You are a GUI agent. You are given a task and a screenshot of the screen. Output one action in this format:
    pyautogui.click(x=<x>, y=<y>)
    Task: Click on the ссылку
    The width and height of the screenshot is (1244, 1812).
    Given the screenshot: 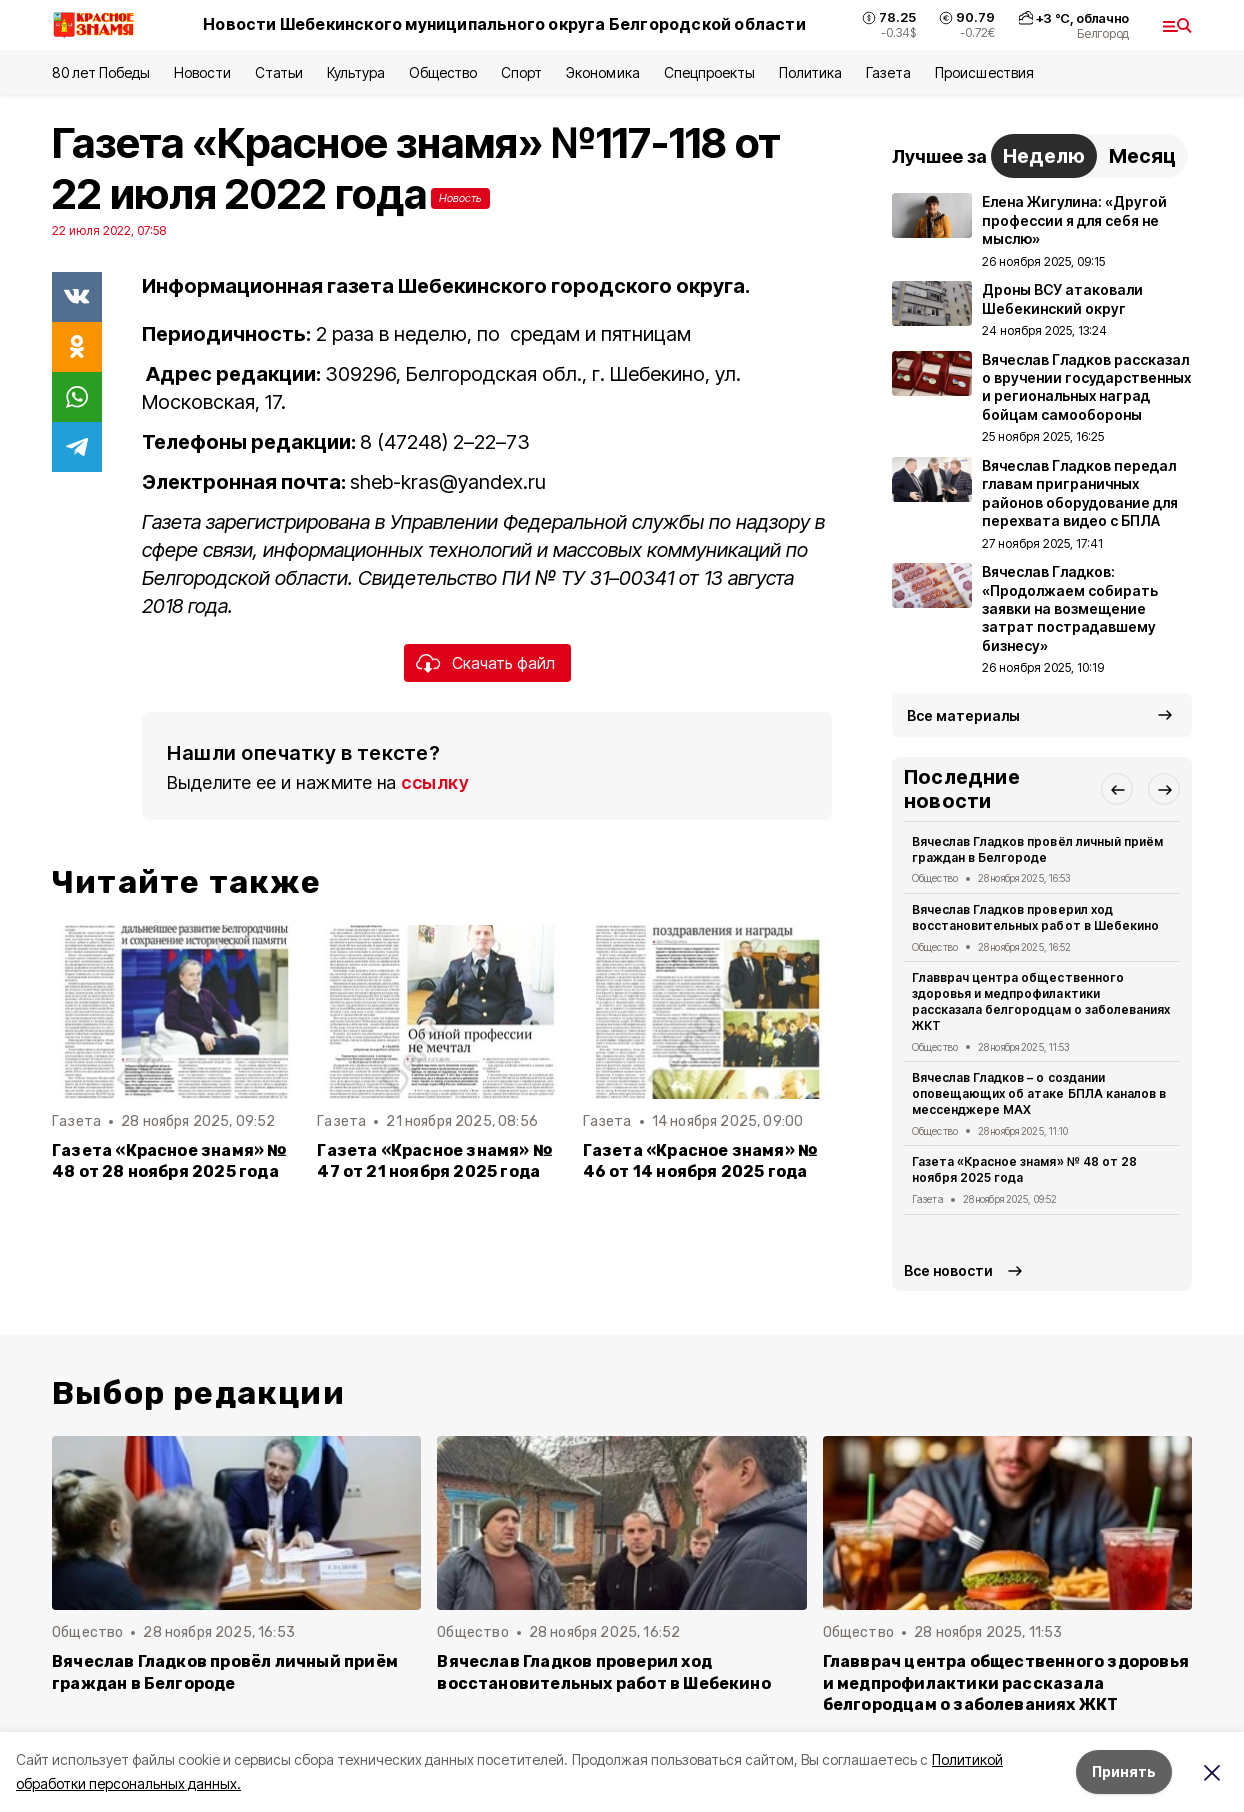 What is the action you would take?
    pyautogui.click(x=435, y=782)
    